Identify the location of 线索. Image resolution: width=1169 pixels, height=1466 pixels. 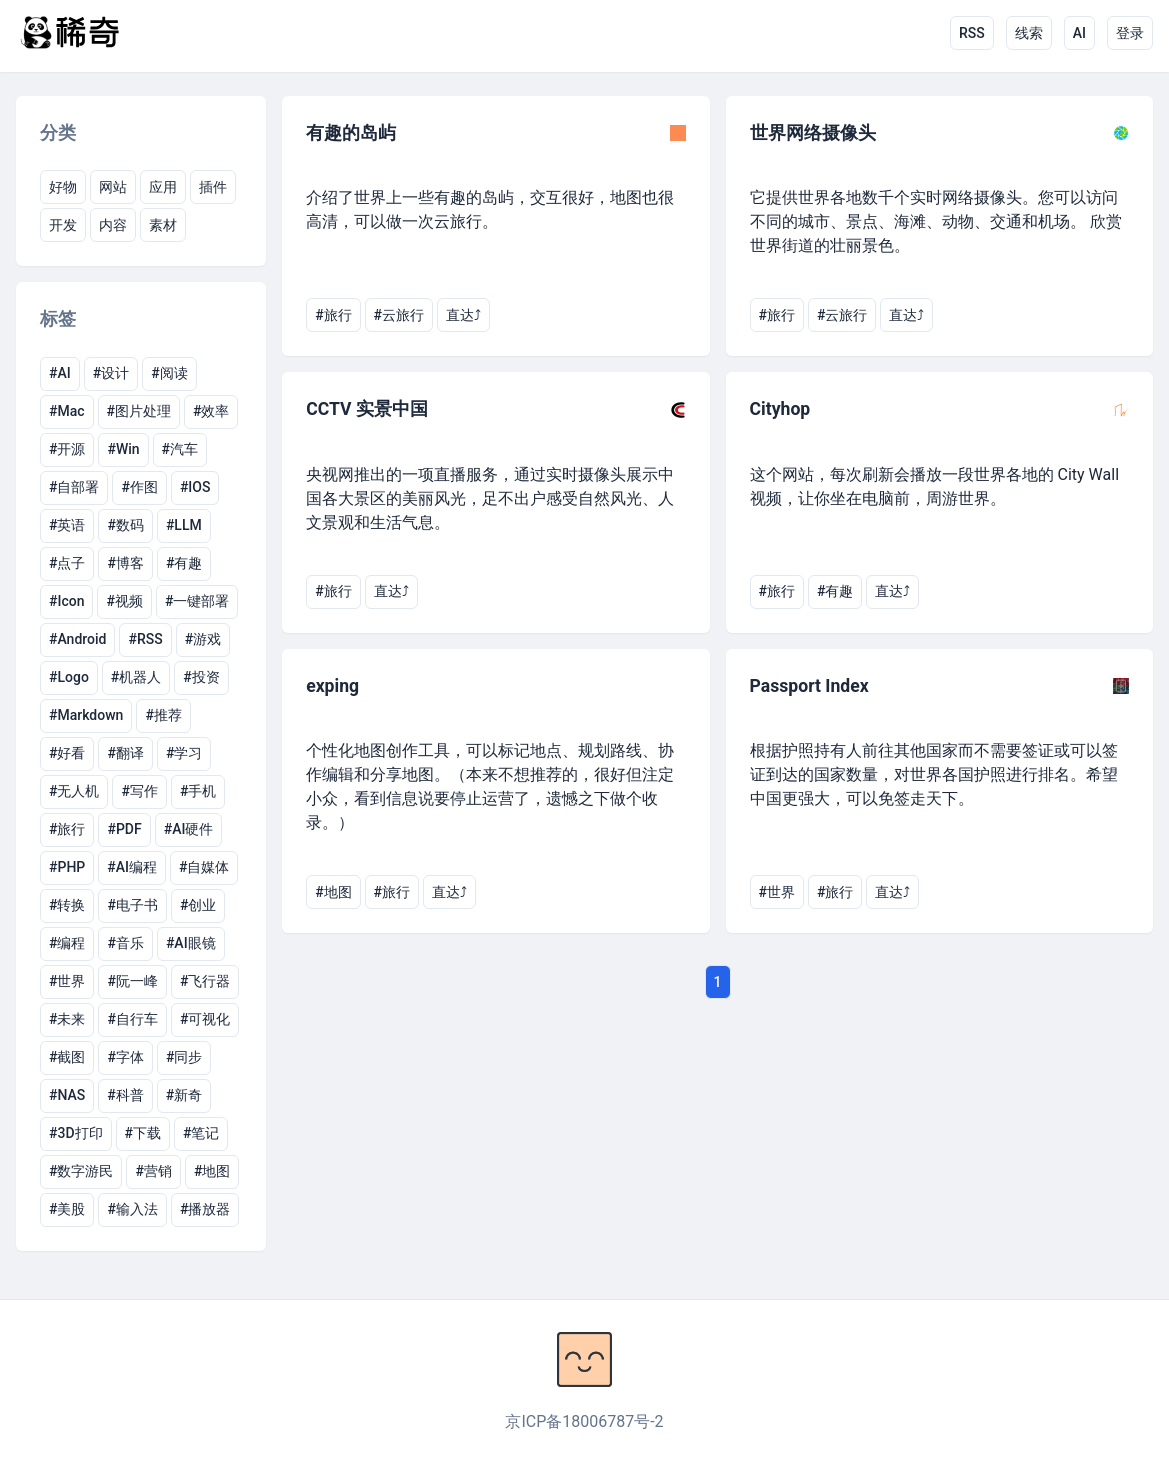
(1029, 33).